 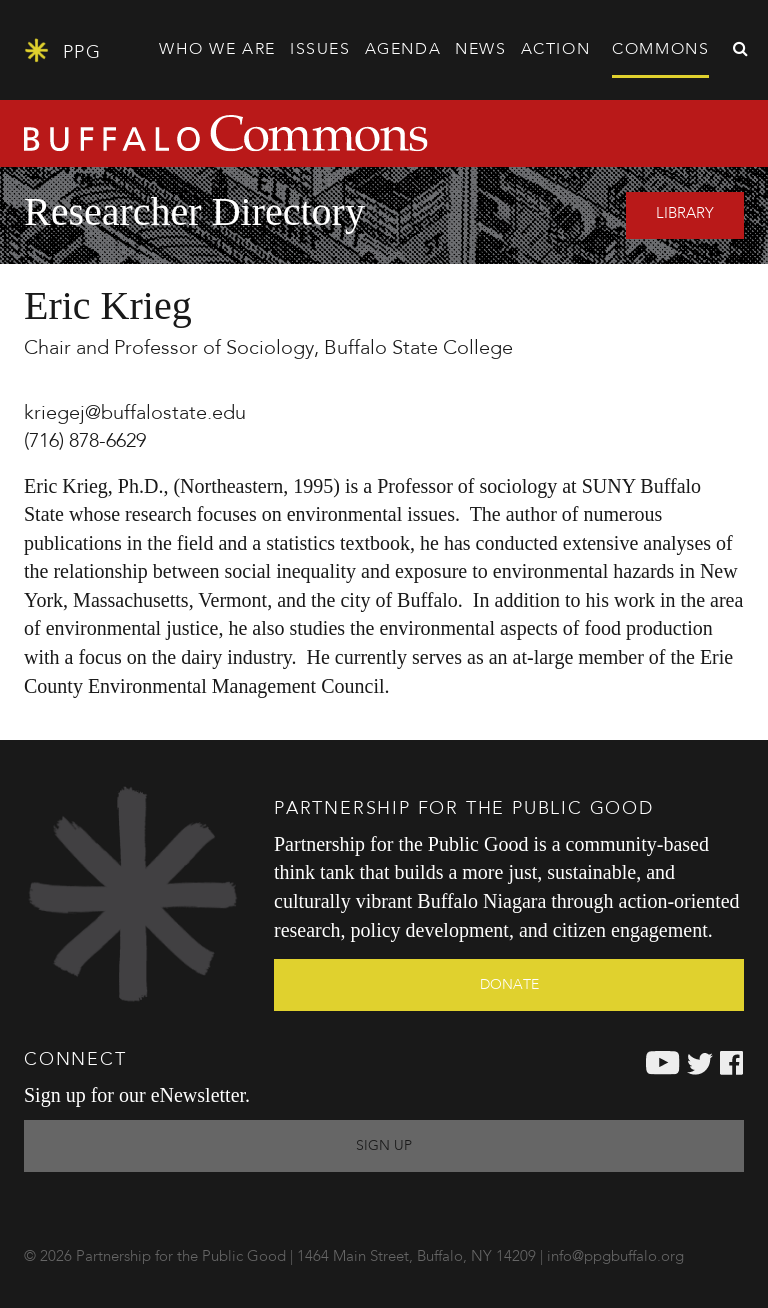 I want to click on Commons [button], so click(x=660, y=50).